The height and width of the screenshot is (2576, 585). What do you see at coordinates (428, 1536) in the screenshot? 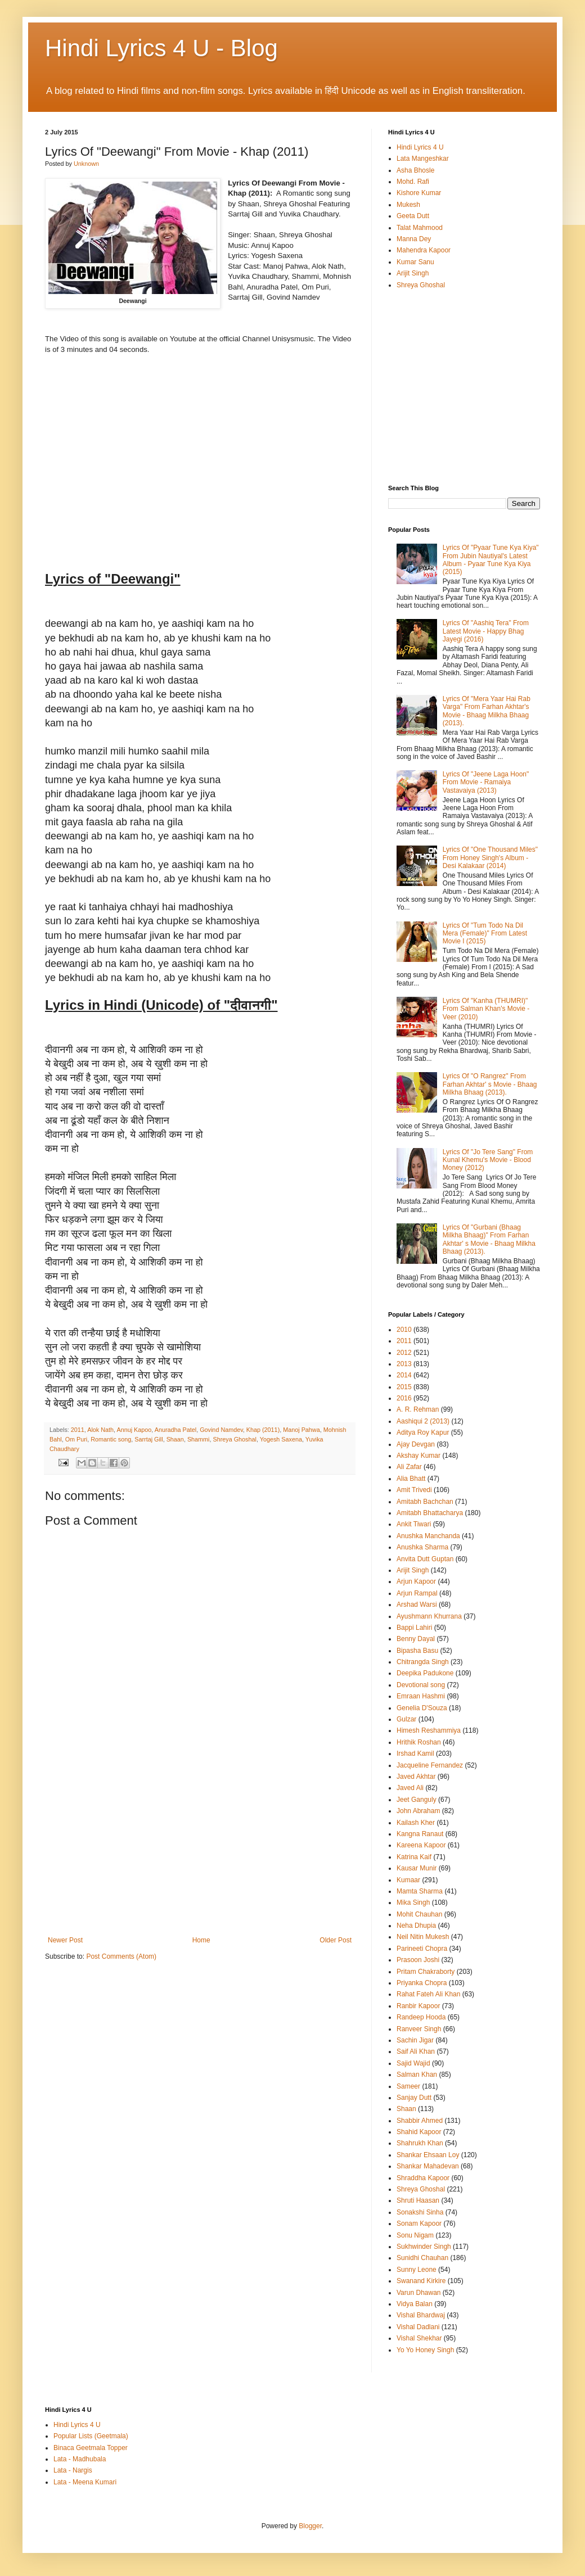
I see `Anushka Manchanda` at bounding box center [428, 1536].